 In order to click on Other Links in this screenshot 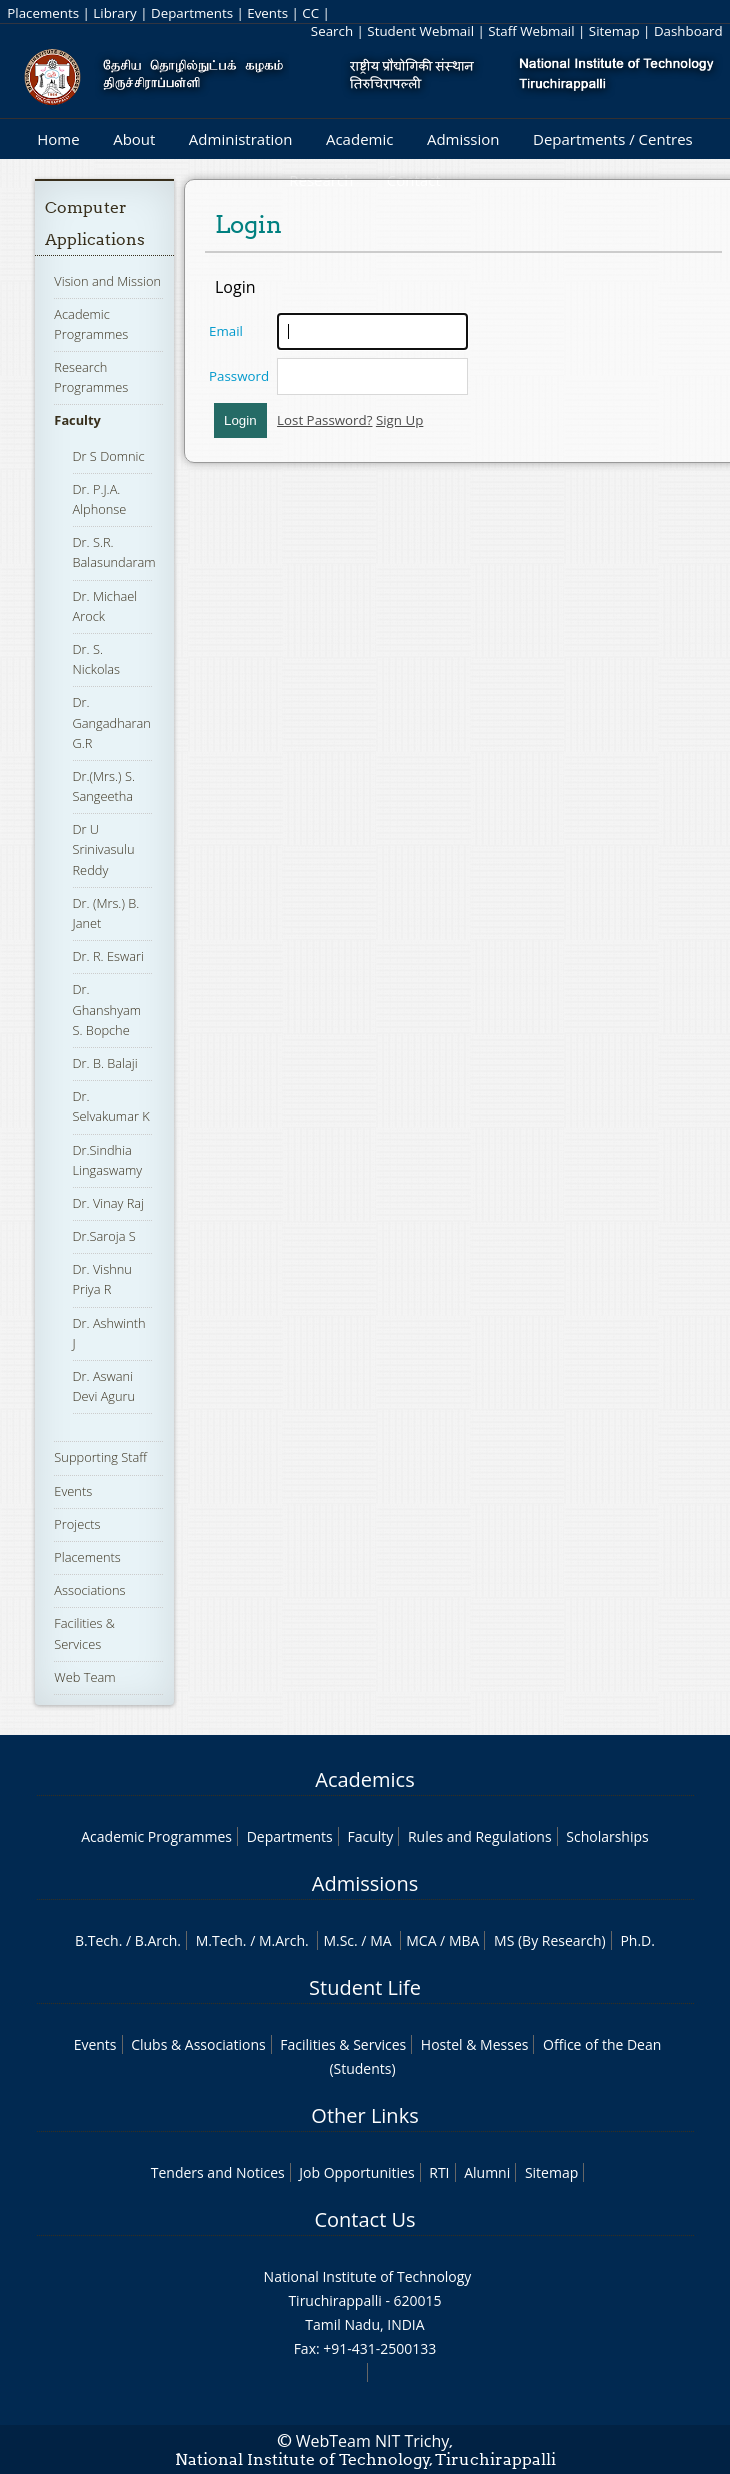, I will do `click(364, 2115)`.